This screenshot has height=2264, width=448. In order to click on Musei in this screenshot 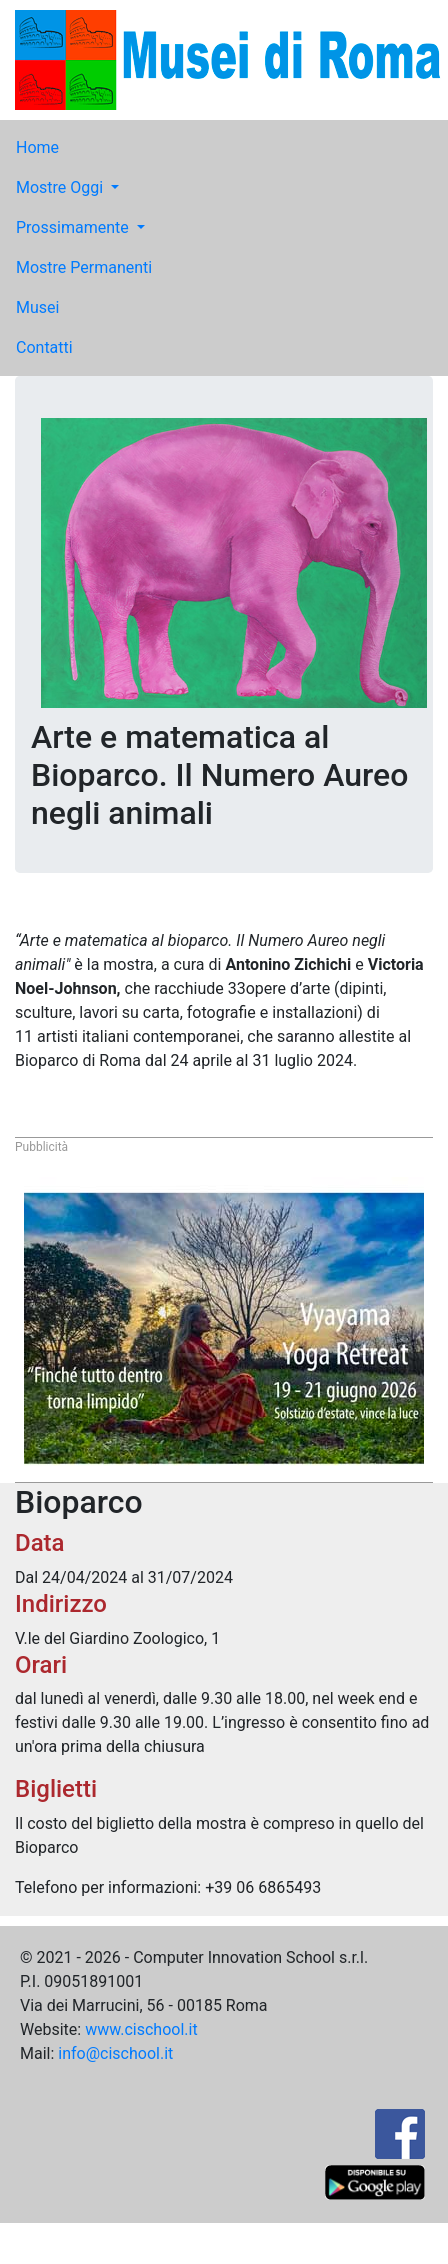, I will do `click(37, 307)`.